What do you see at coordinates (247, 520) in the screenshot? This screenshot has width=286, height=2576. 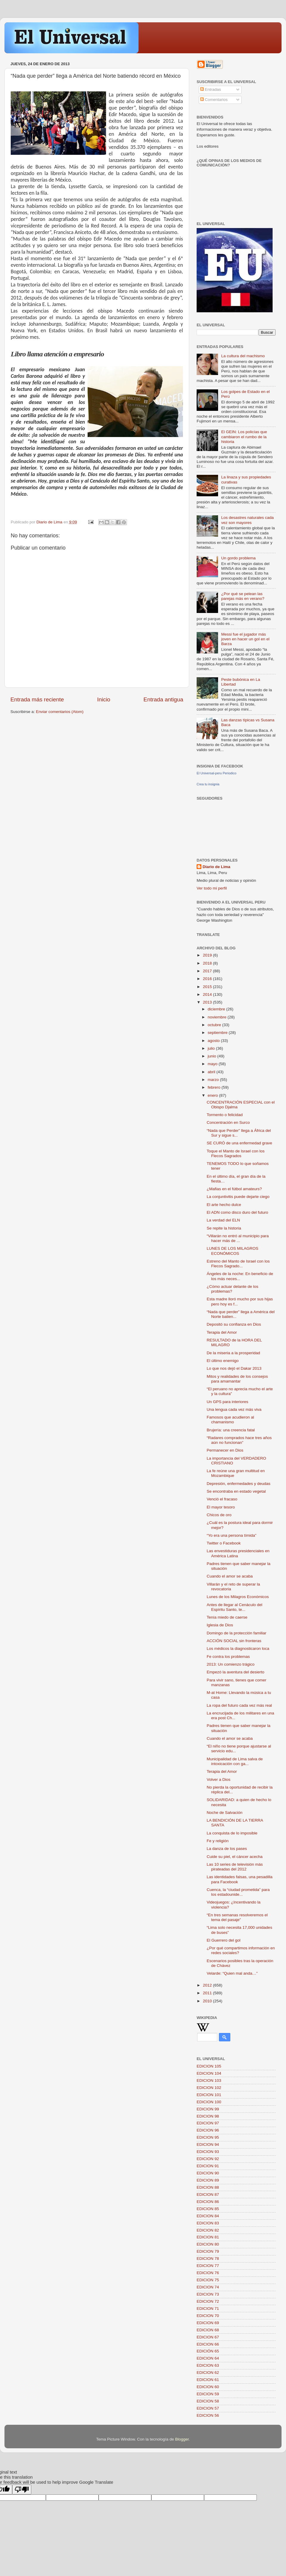 I see `Los desastres naturales cada vez son mayores` at bounding box center [247, 520].